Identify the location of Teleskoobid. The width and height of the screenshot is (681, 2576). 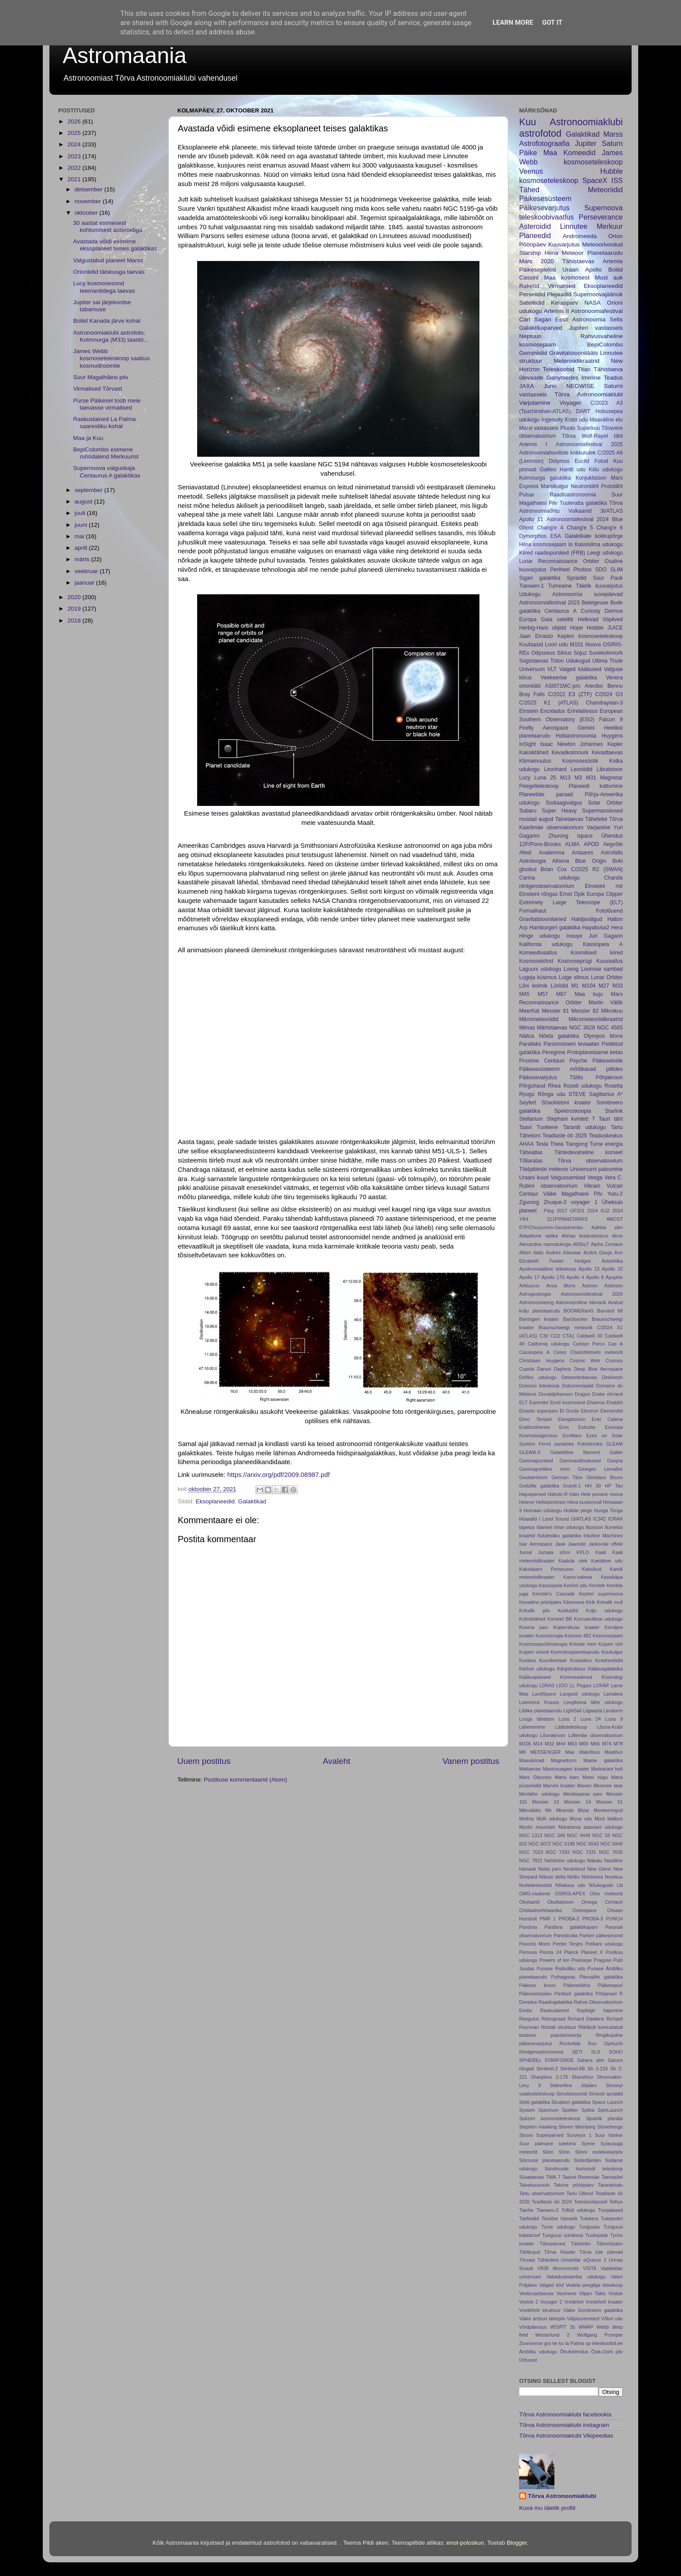
(558, 369).